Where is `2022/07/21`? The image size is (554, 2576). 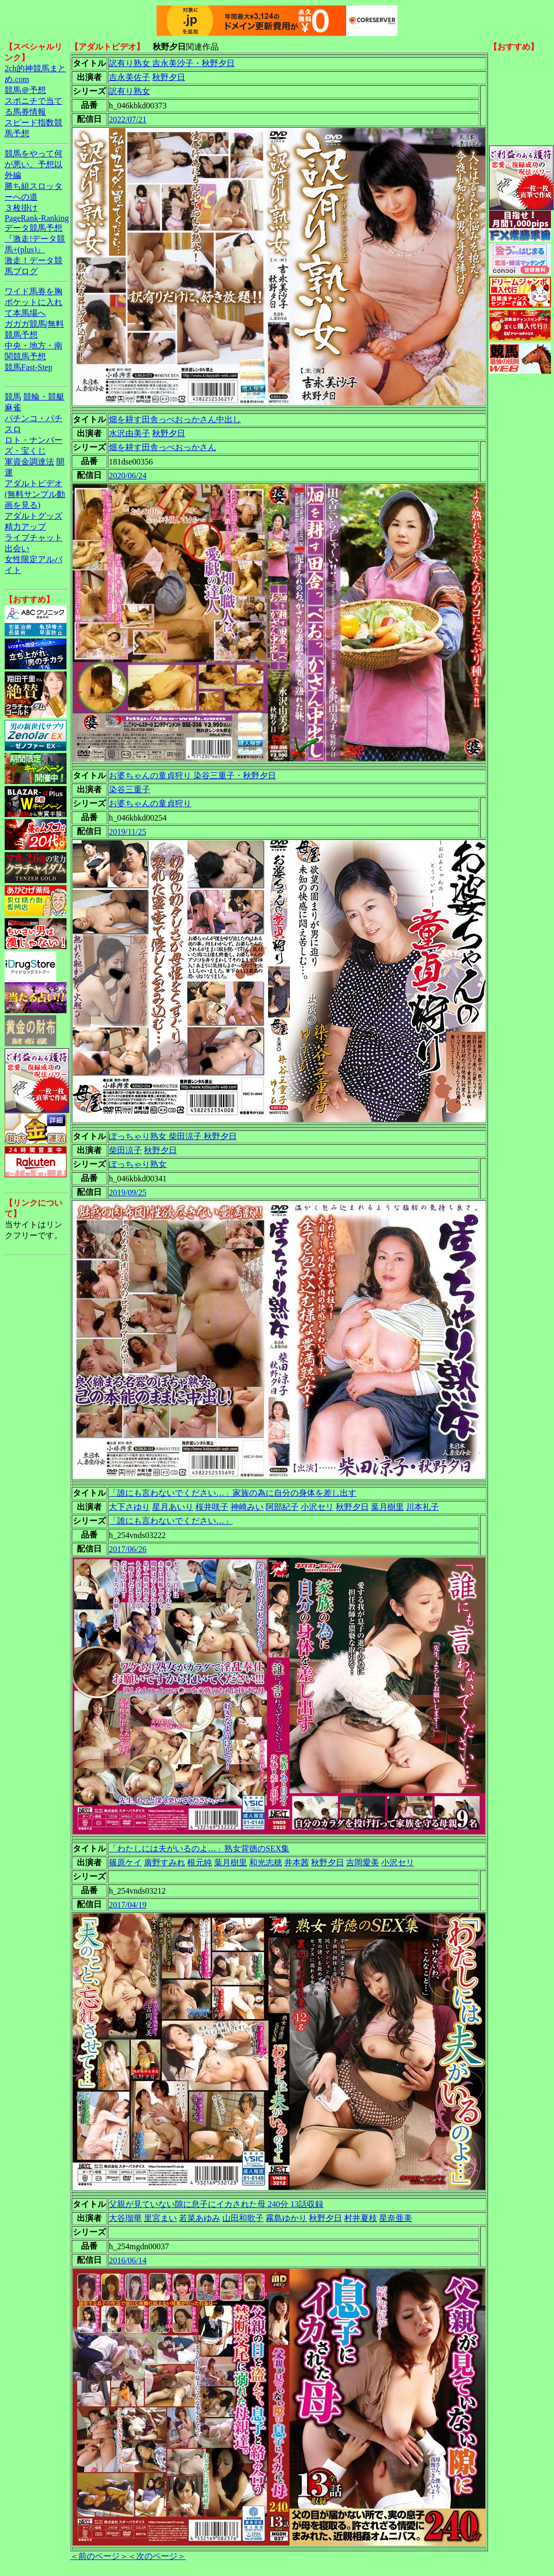
2022/07/21 is located at coordinates (127, 119).